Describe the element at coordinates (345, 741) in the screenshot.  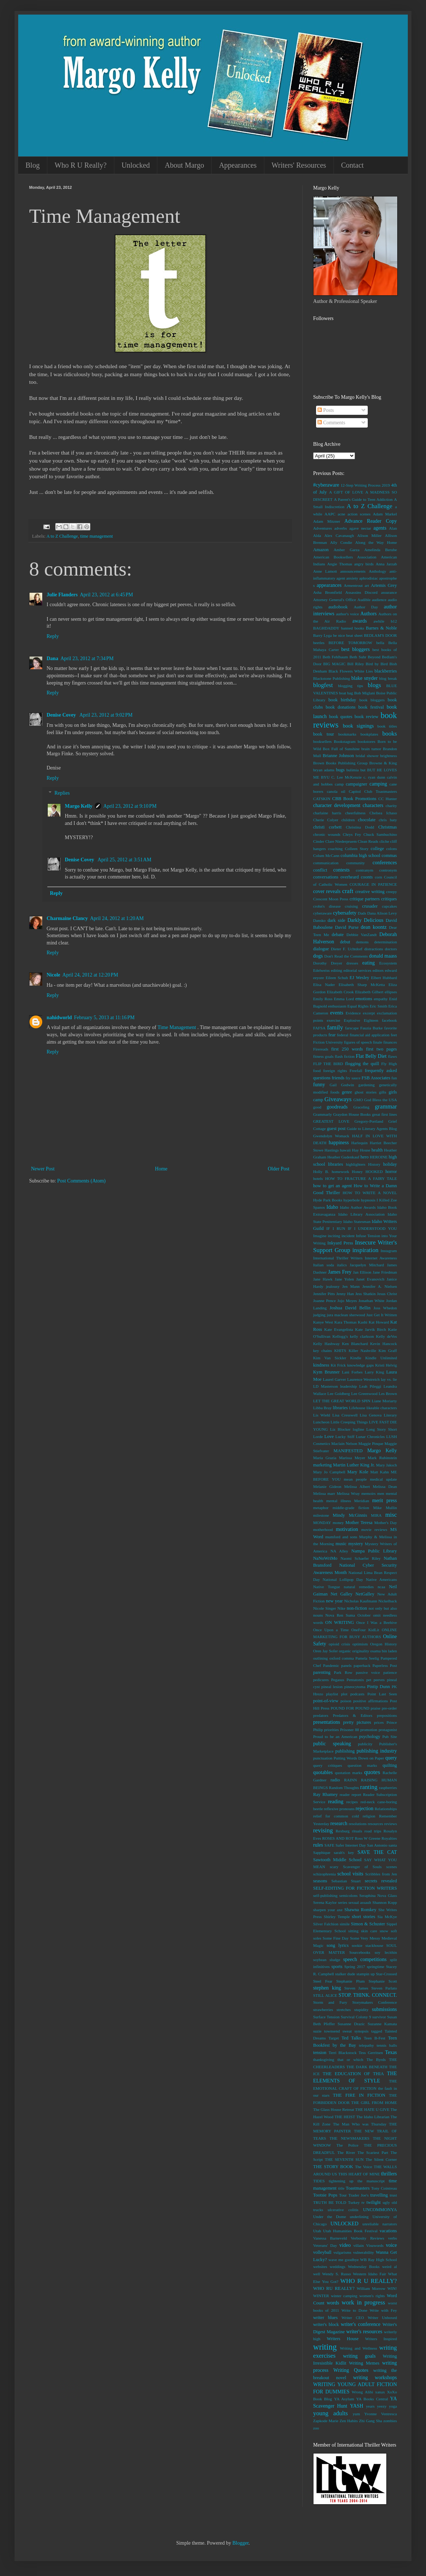
I see `Bookstagram` at that location.